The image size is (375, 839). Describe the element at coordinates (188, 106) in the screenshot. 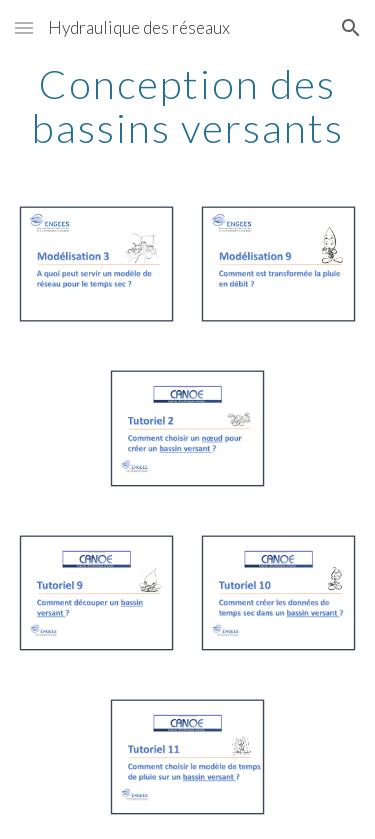

I see `[main]` at that location.